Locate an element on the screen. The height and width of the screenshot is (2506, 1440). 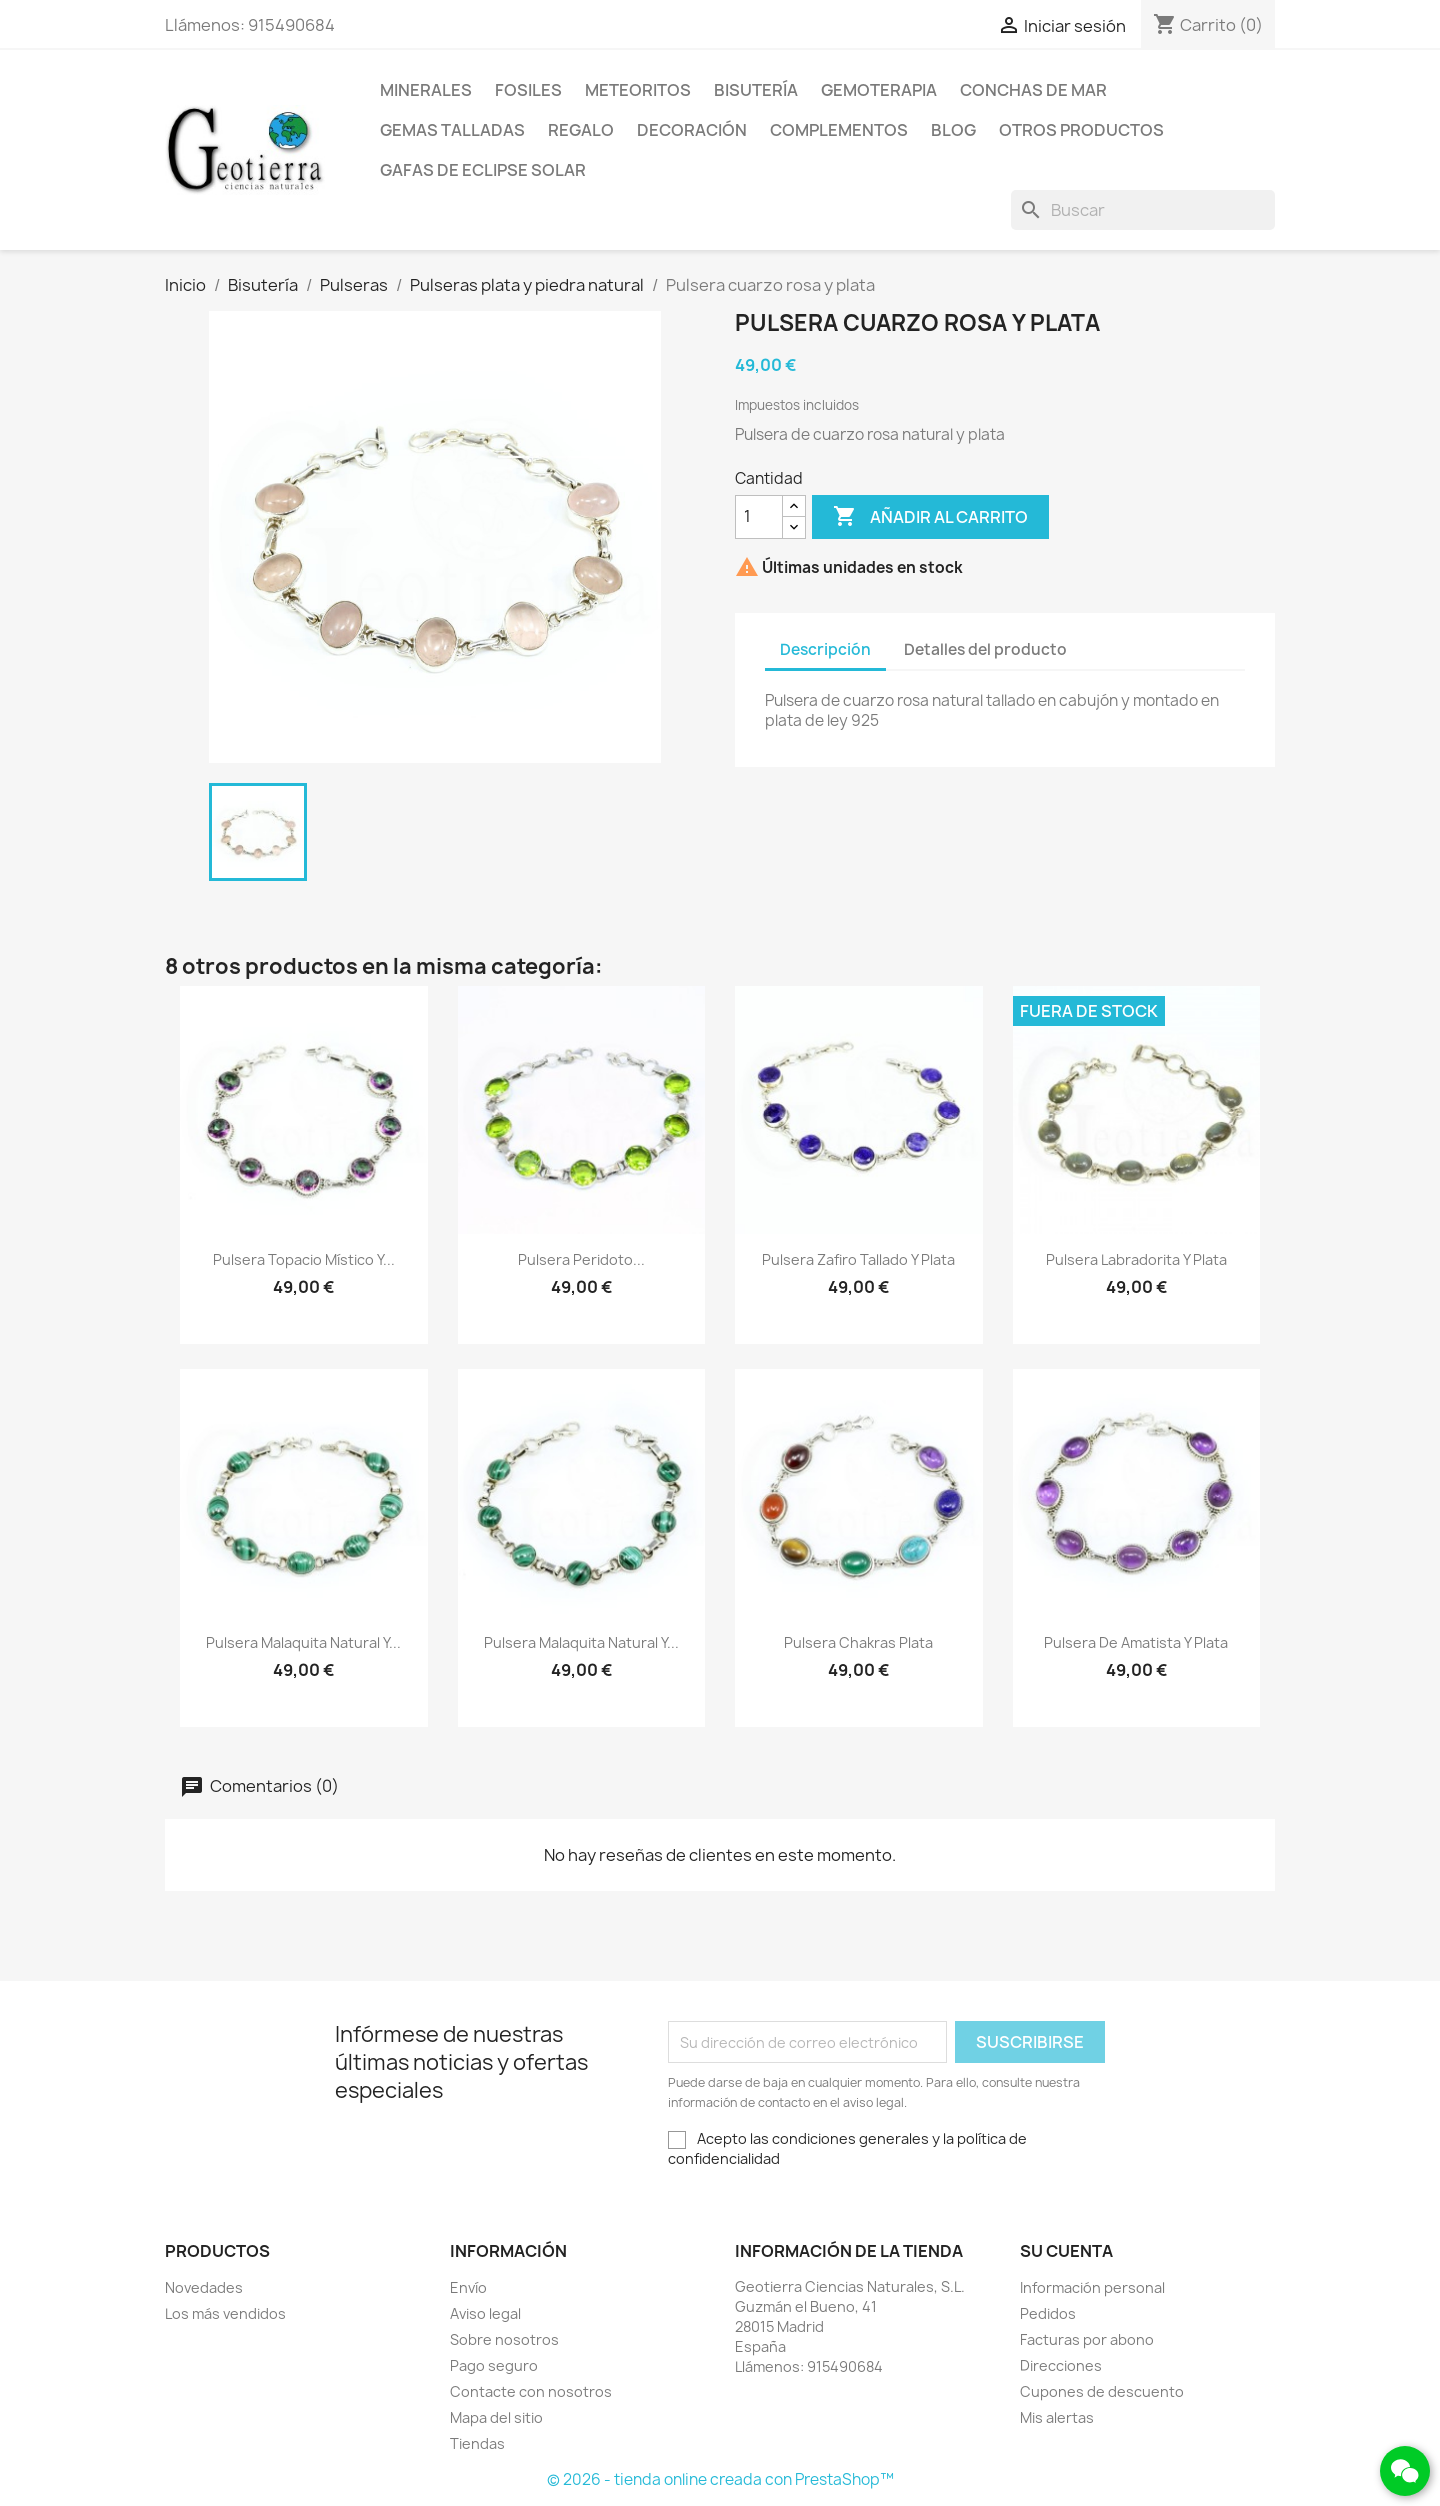
Regalo is located at coordinates (581, 130).